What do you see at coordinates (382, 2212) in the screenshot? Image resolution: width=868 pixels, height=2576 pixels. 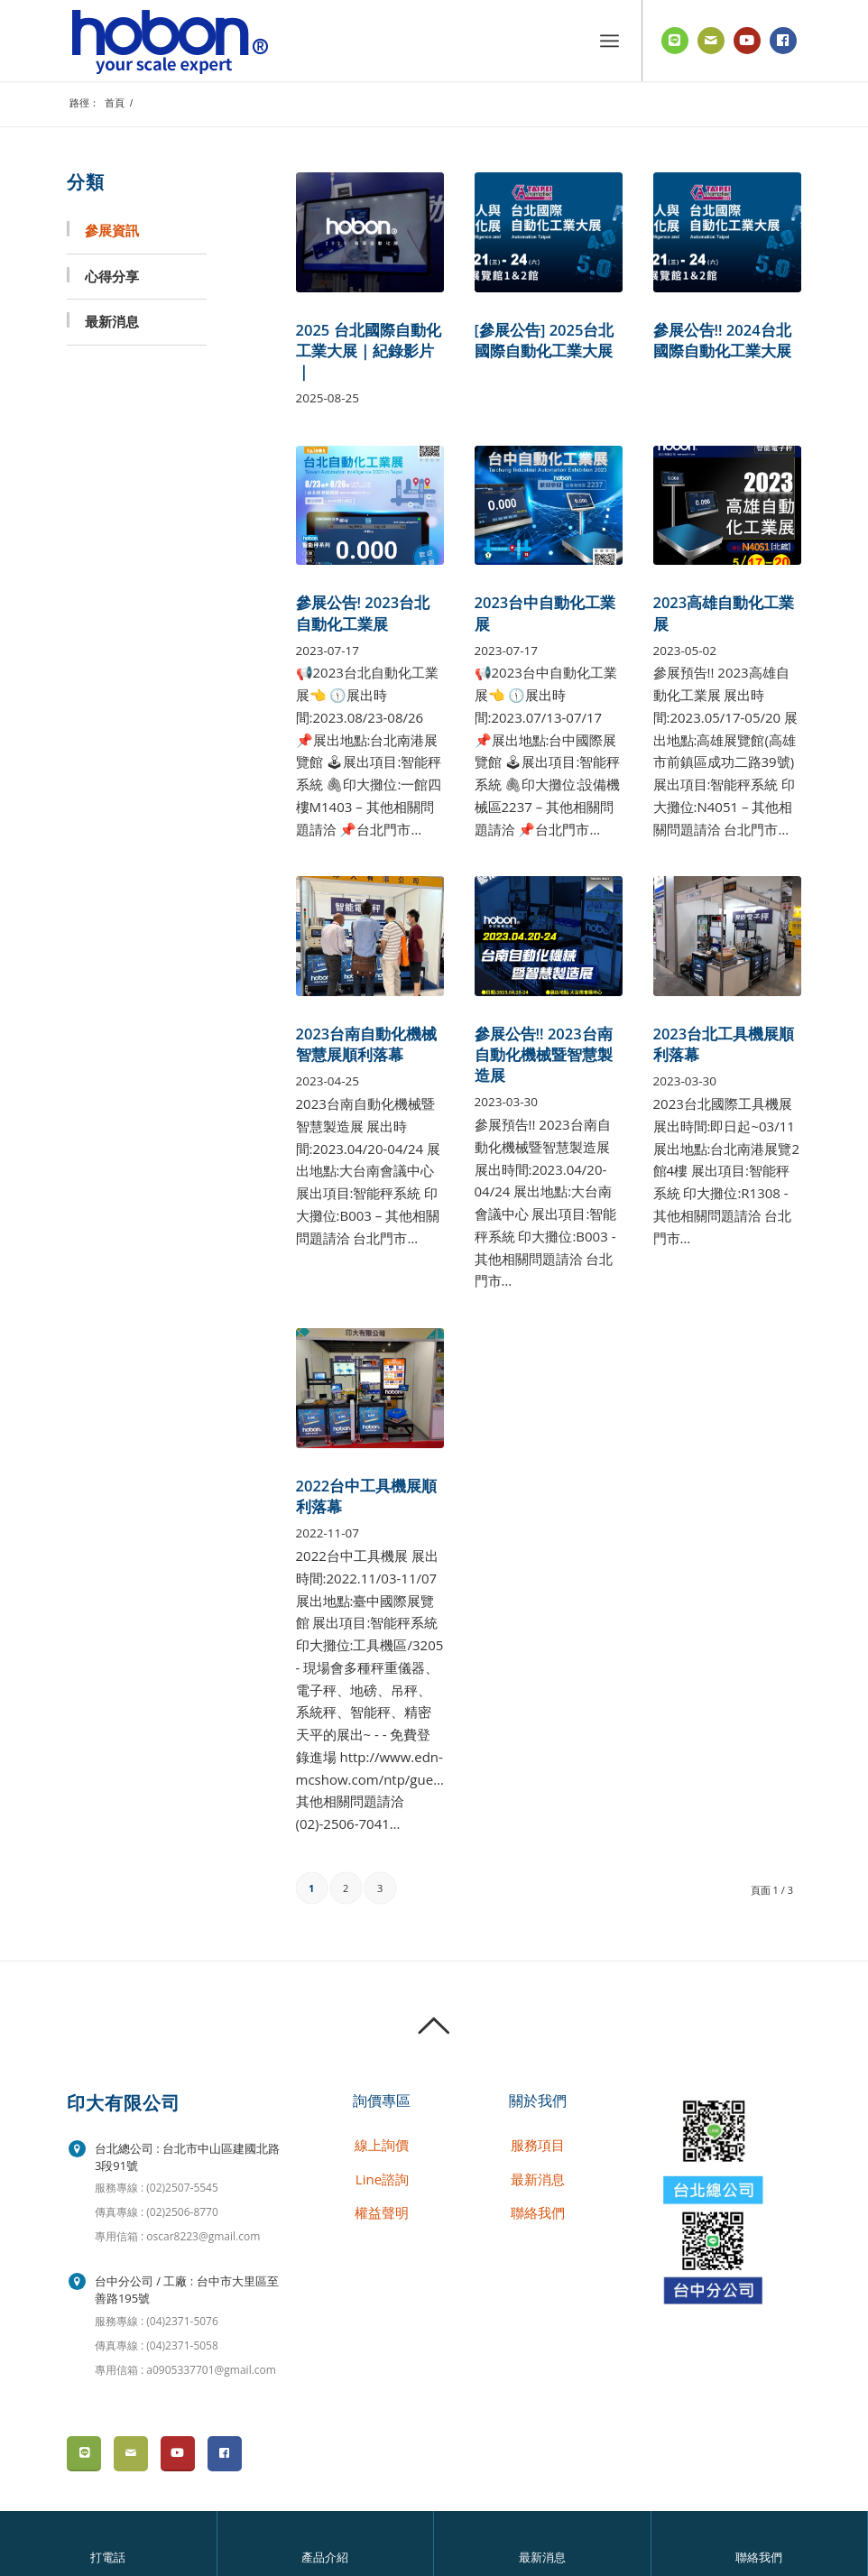 I see `權益聲明` at bounding box center [382, 2212].